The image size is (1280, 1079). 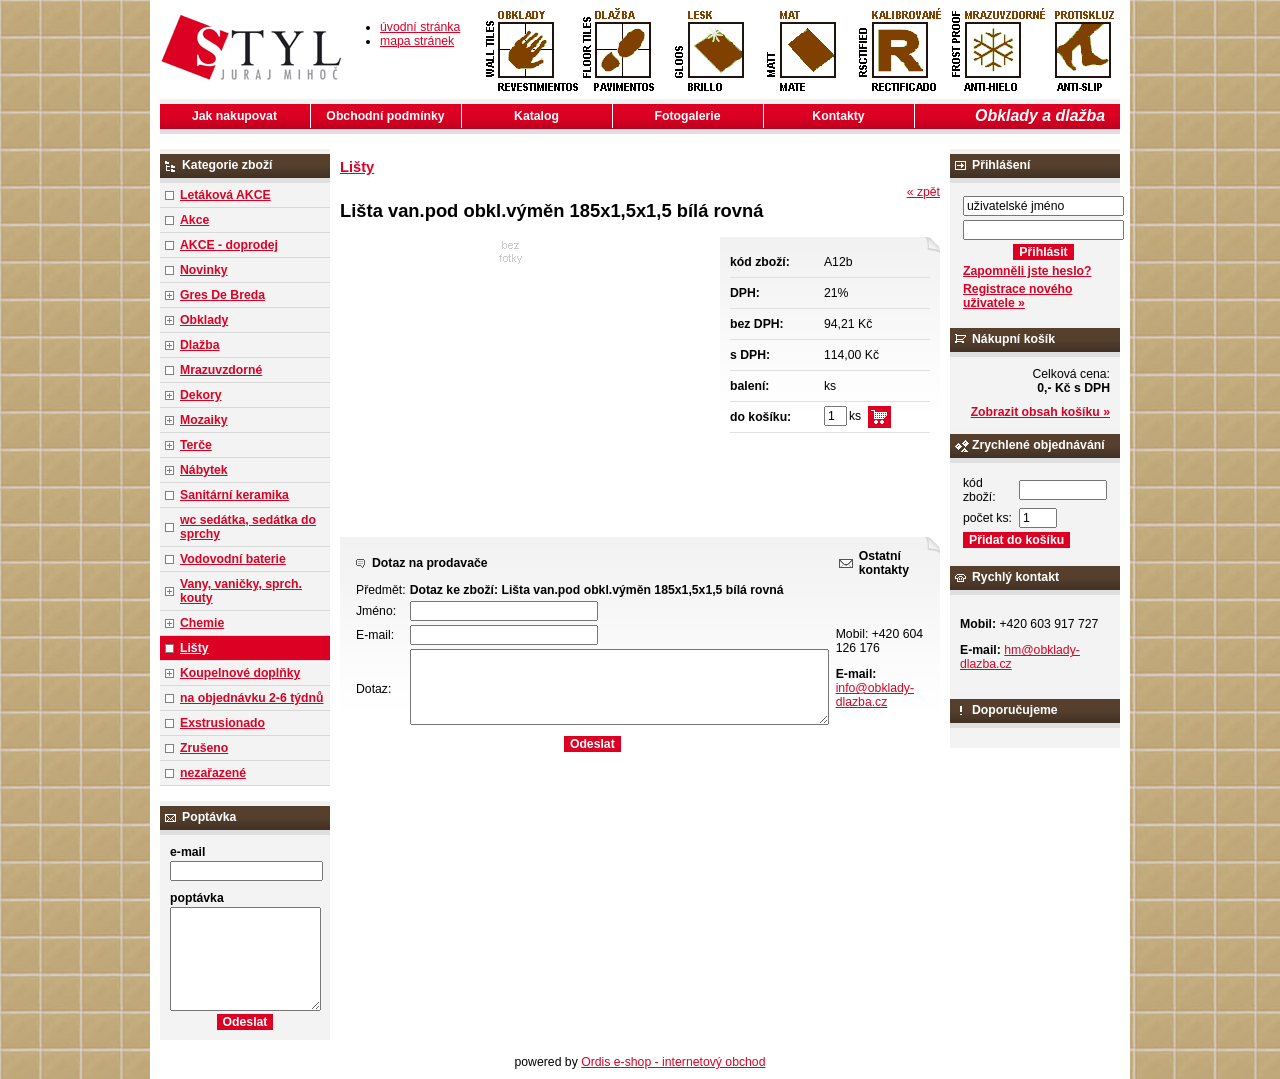 What do you see at coordinates (417, 41) in the screenshot?
I see `mapa stránek` at bounding box center [417, 41].